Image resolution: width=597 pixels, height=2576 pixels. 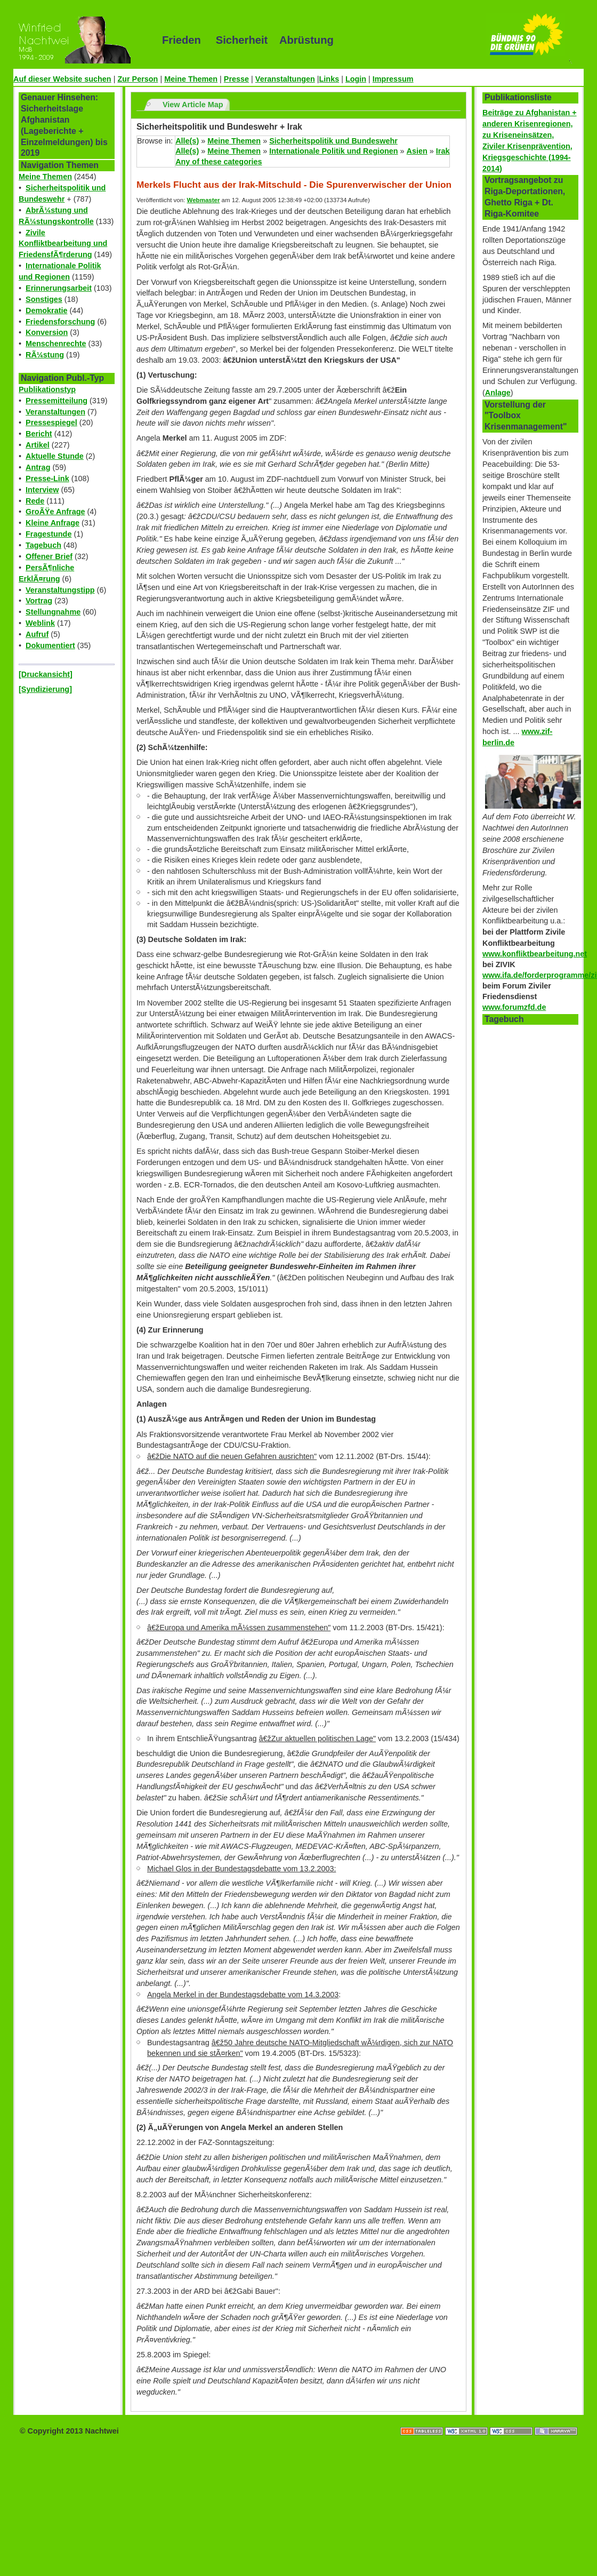 What do you see at coordinates (393, 79) in the screenshot?
I see `Impressum` at bounding box center [393, 79].